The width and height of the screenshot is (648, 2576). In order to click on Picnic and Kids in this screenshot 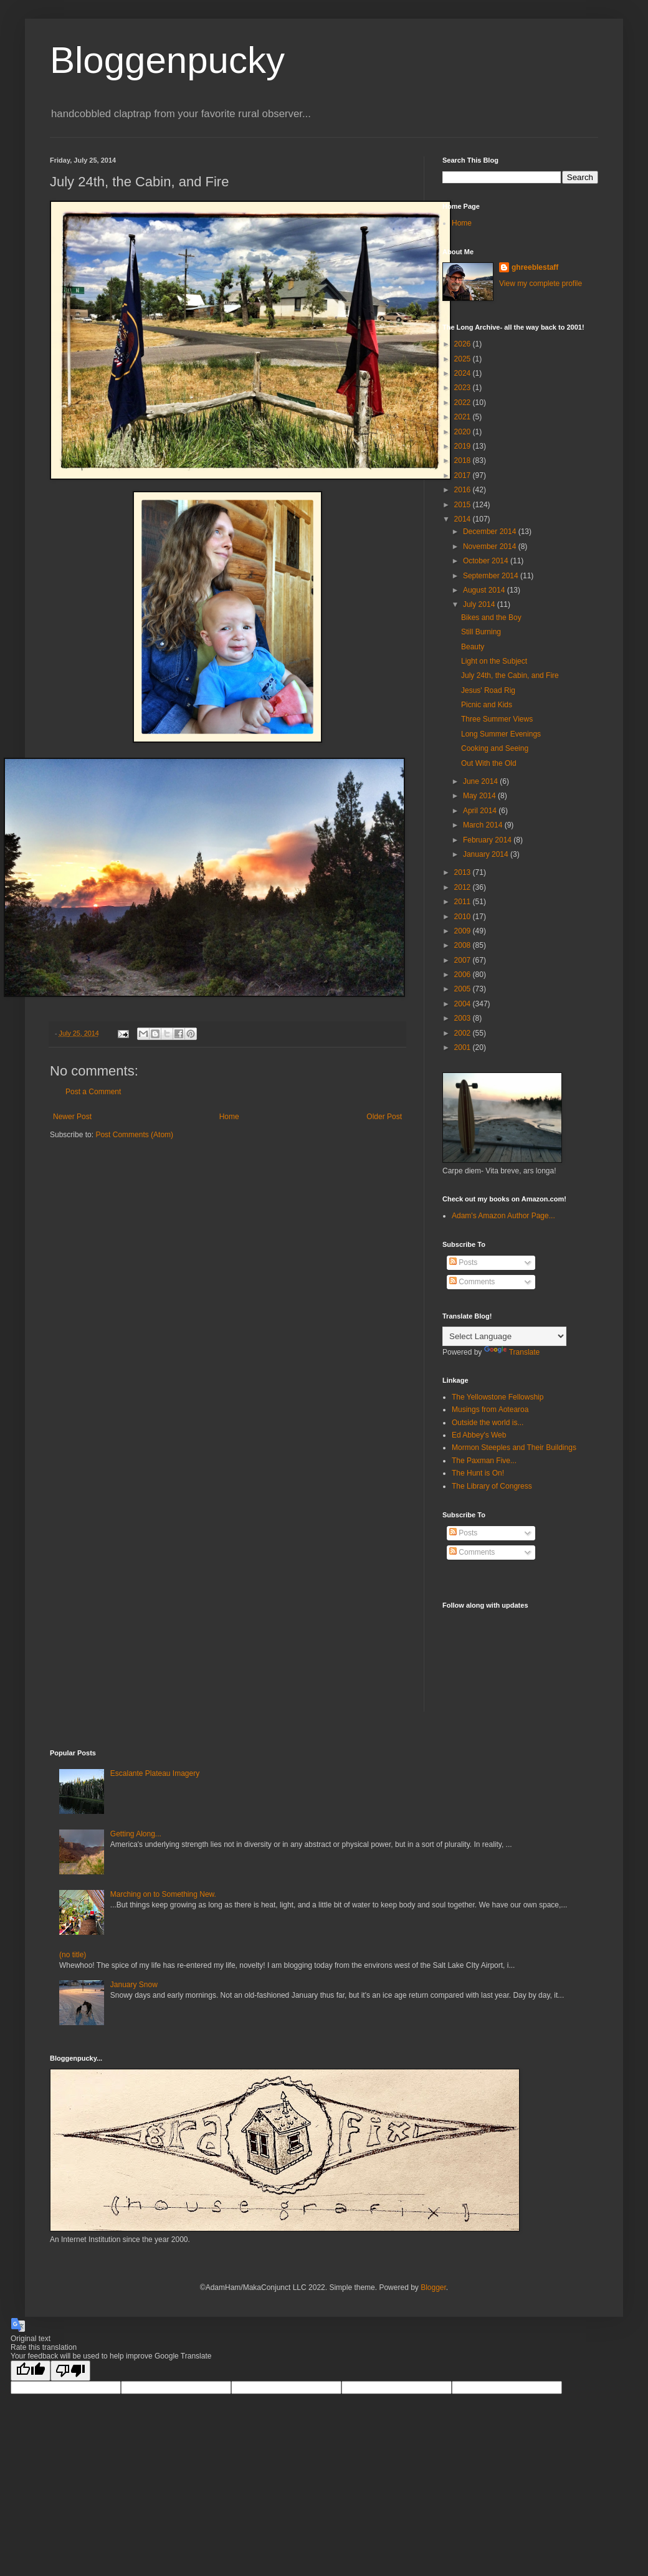, I will do `click(486, 704)`.